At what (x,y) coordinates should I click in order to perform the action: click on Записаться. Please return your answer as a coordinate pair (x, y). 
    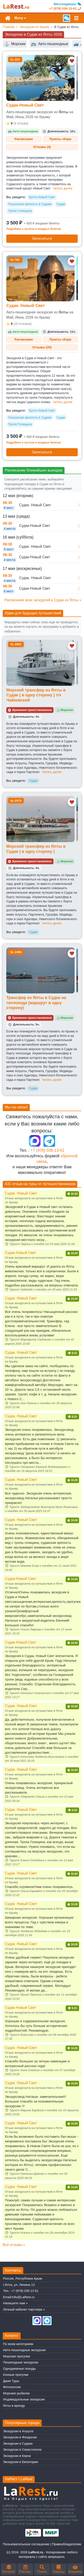
    Looking at the image, I should click on (42, 238).